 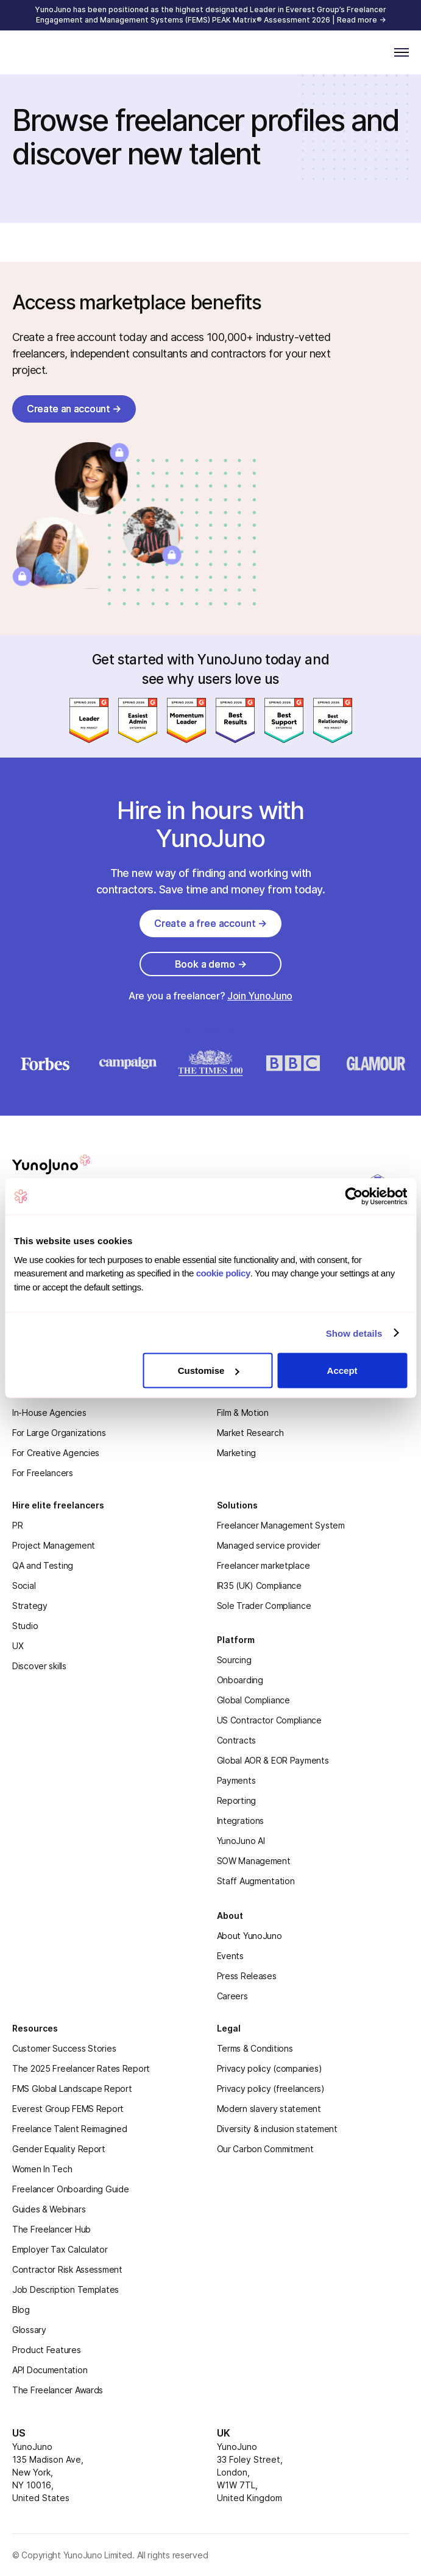 I want to click on Modern slavery statement, so click(x=269, y=2108).